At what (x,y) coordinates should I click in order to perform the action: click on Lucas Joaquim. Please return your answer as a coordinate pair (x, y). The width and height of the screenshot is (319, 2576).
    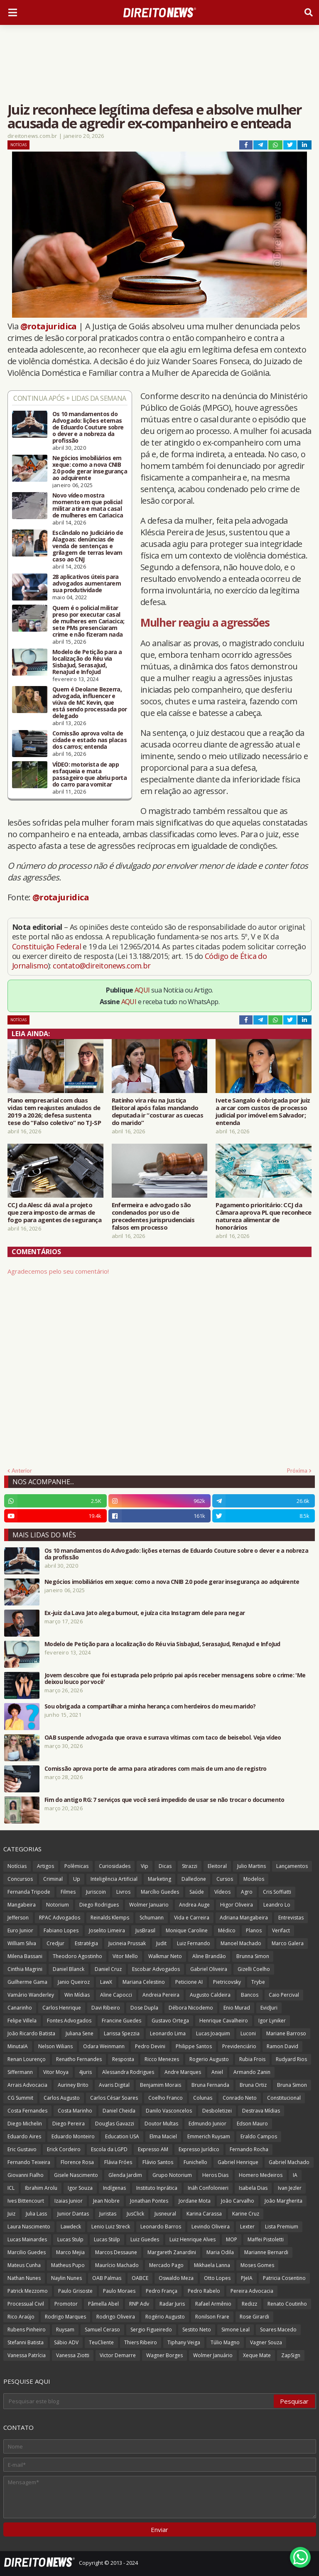
    Looking at the image, I should click on (213, 2033).